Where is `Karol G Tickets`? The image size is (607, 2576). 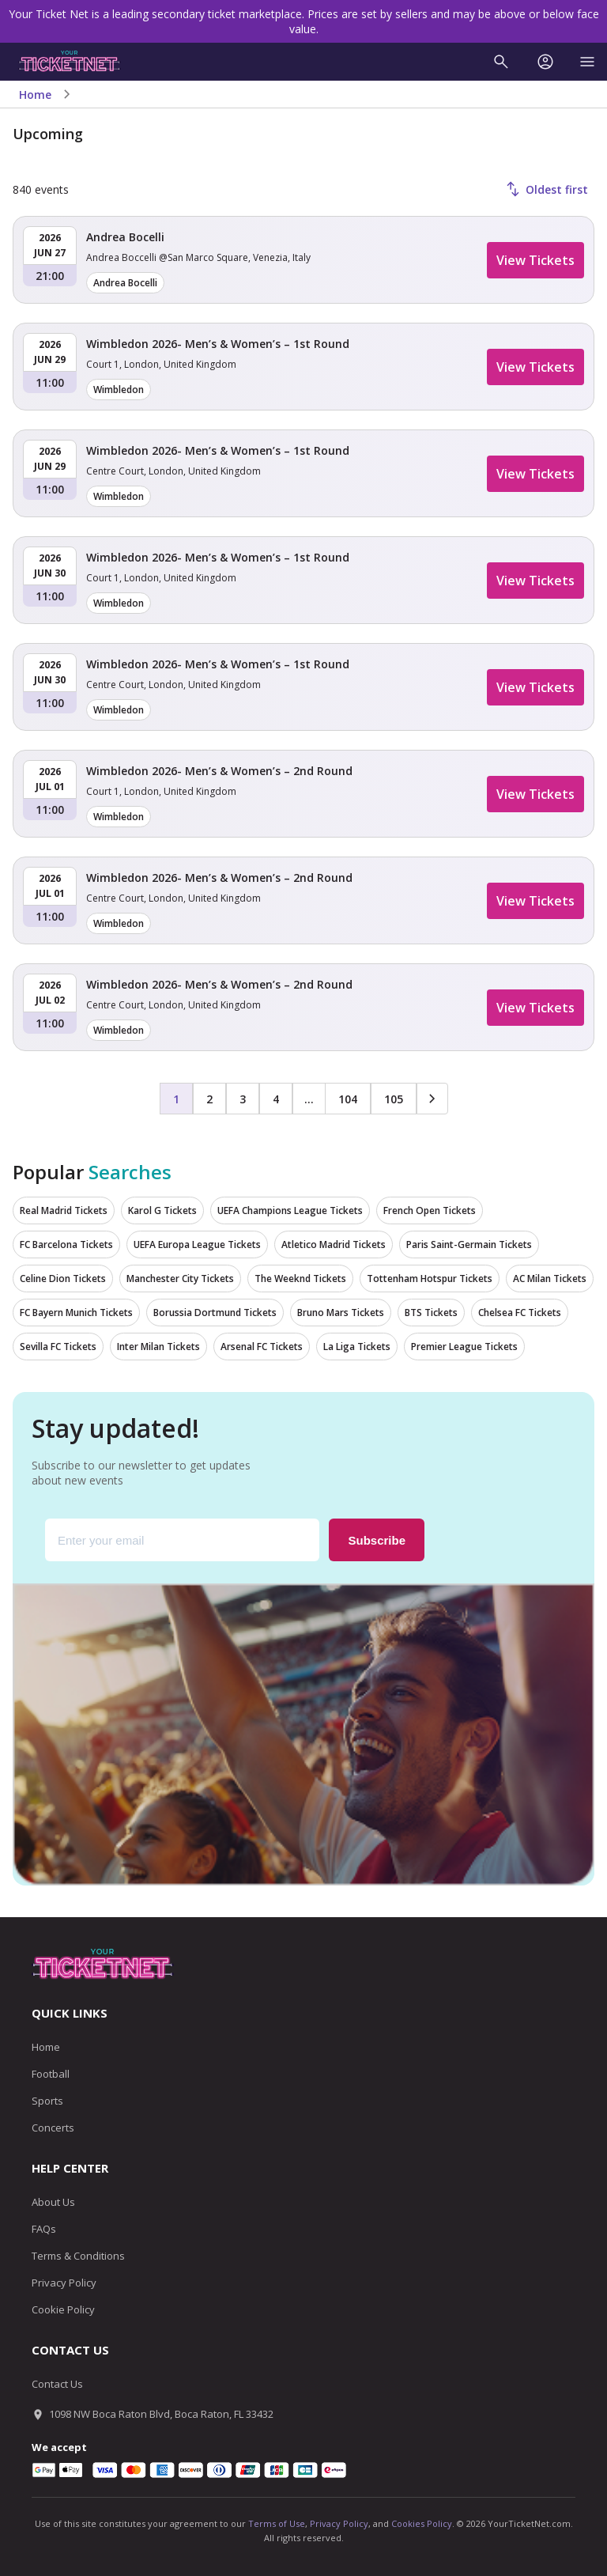 Karol G Tickets is located at coordinates (162, 1210).